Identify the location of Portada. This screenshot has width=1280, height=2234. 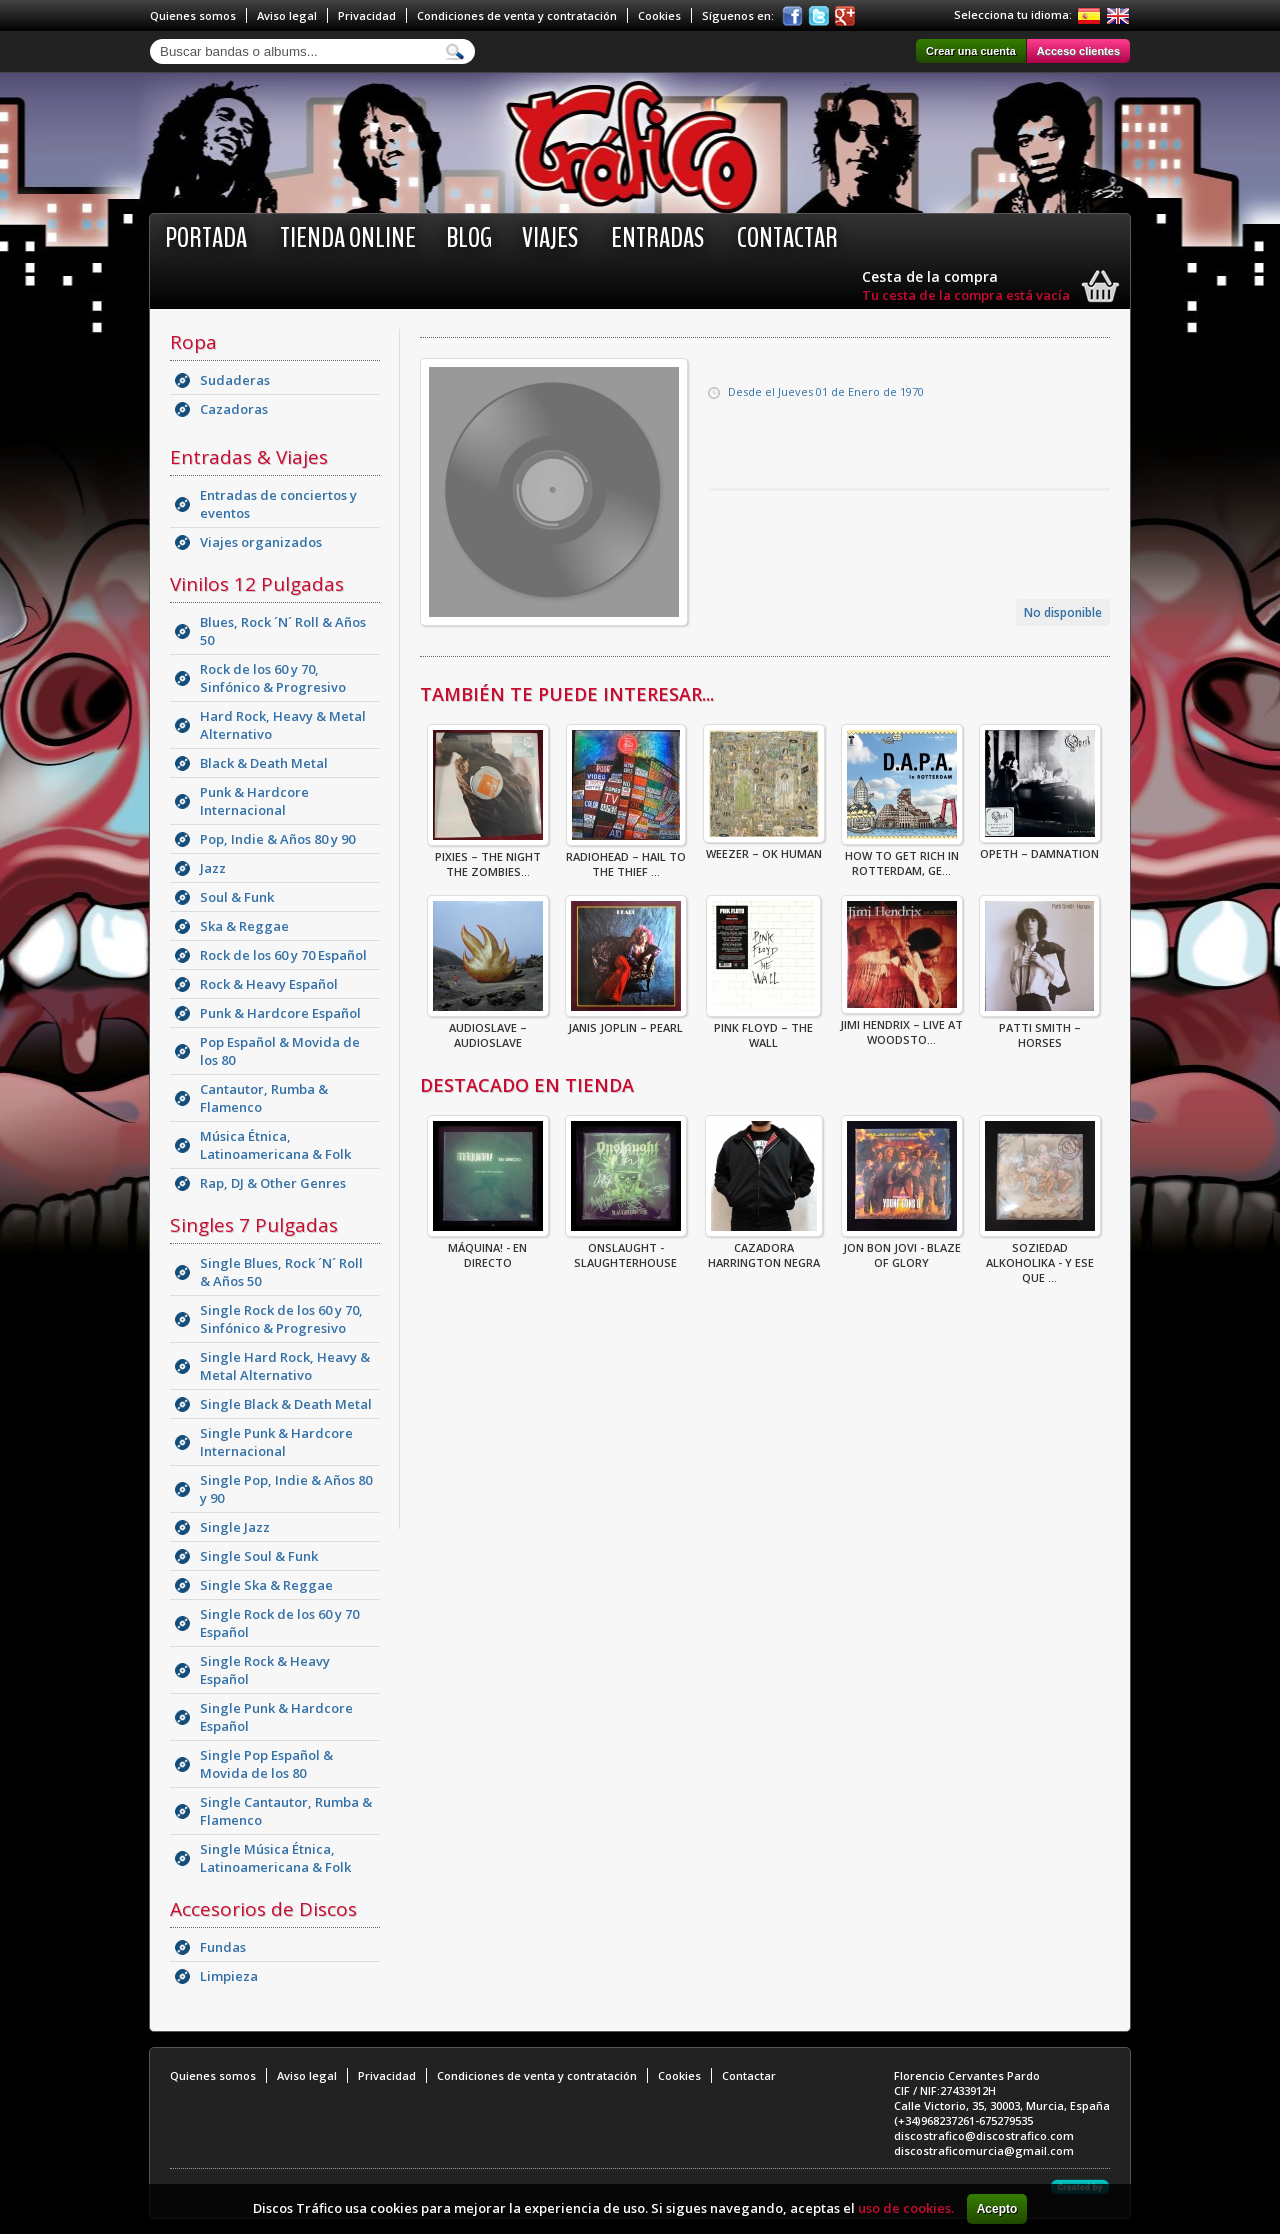
(206, 238).